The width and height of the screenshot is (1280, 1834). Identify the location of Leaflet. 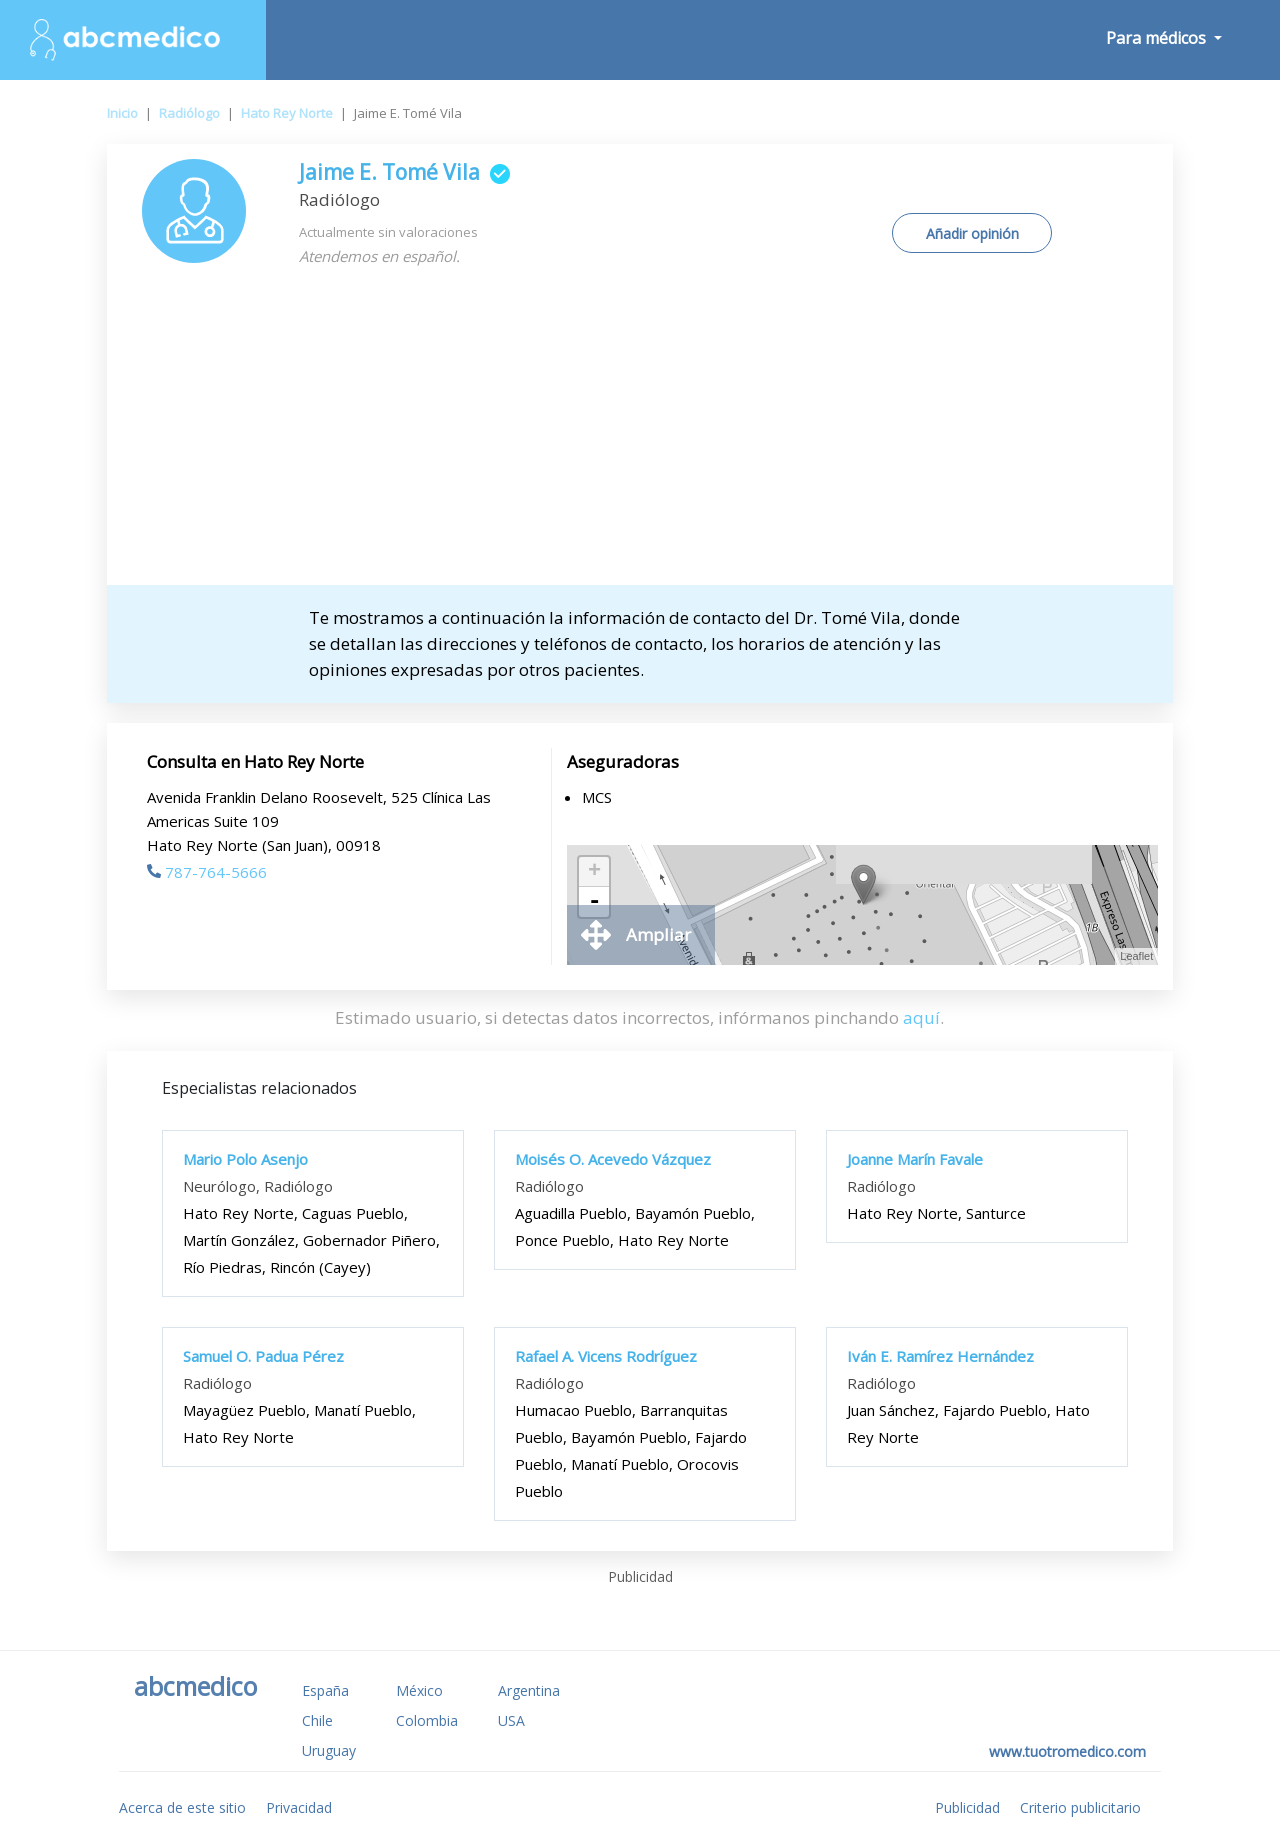
(1136, 956).